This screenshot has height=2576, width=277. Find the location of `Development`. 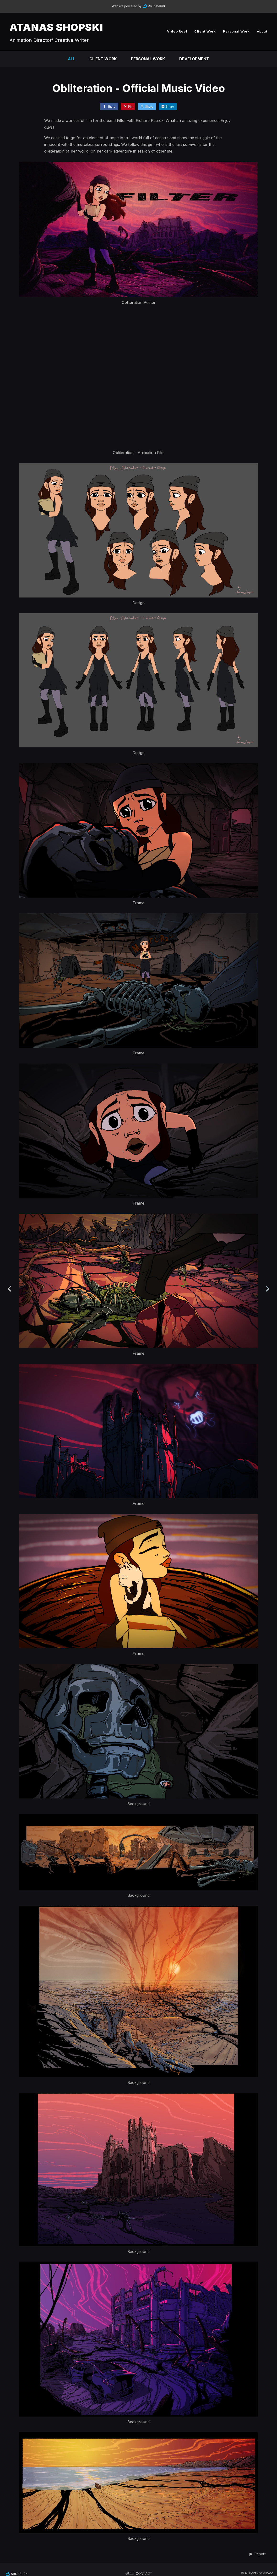

Development is located at coordinates (194, 58).